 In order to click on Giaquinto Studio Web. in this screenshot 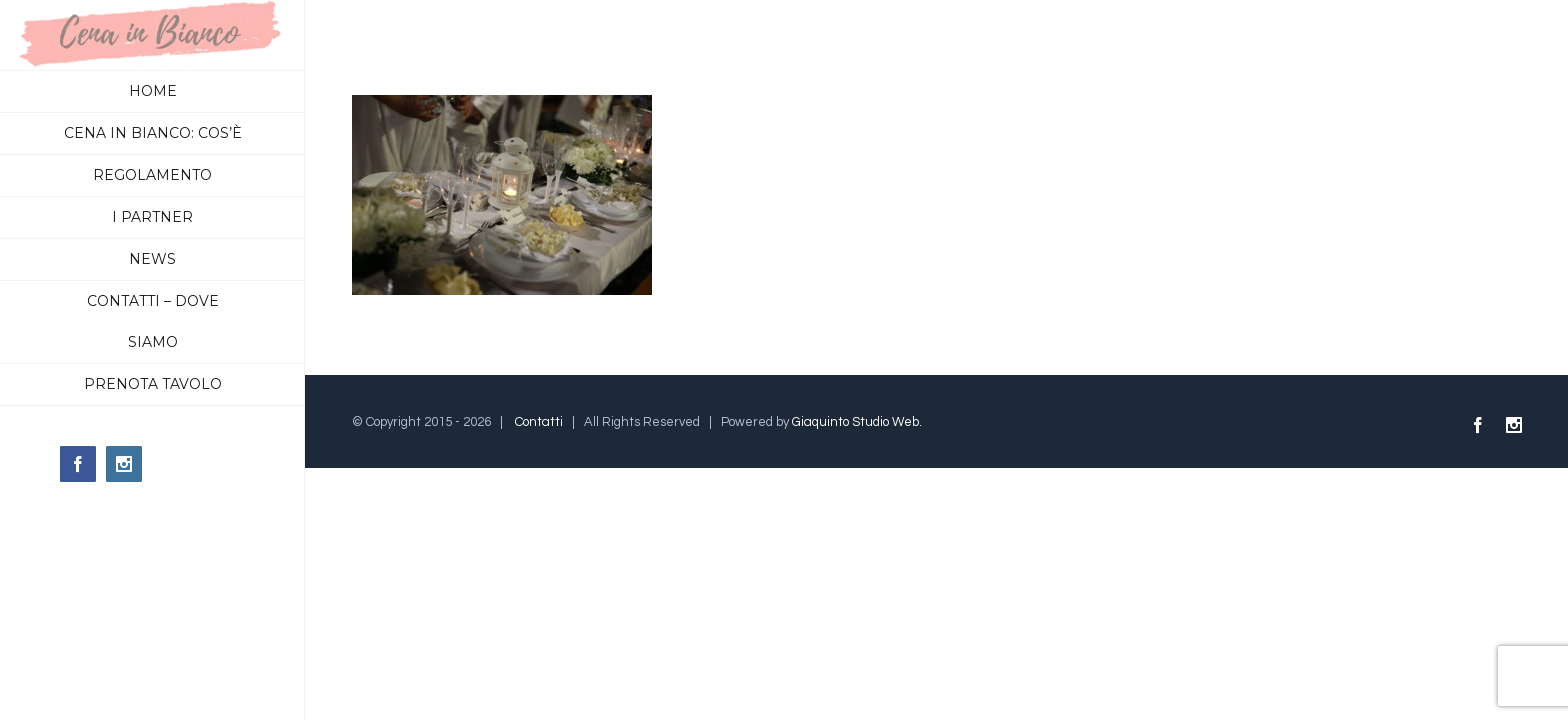, I will do `click(857, 422)`.